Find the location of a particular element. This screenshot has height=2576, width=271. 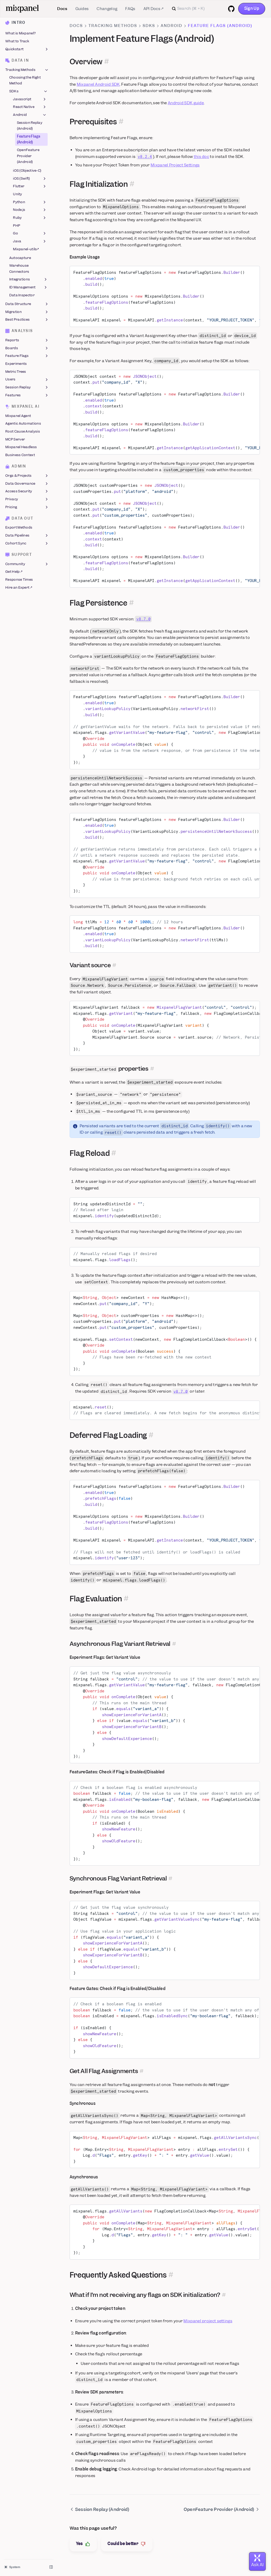

Agentic Automations is located at coordinates (23, 423).